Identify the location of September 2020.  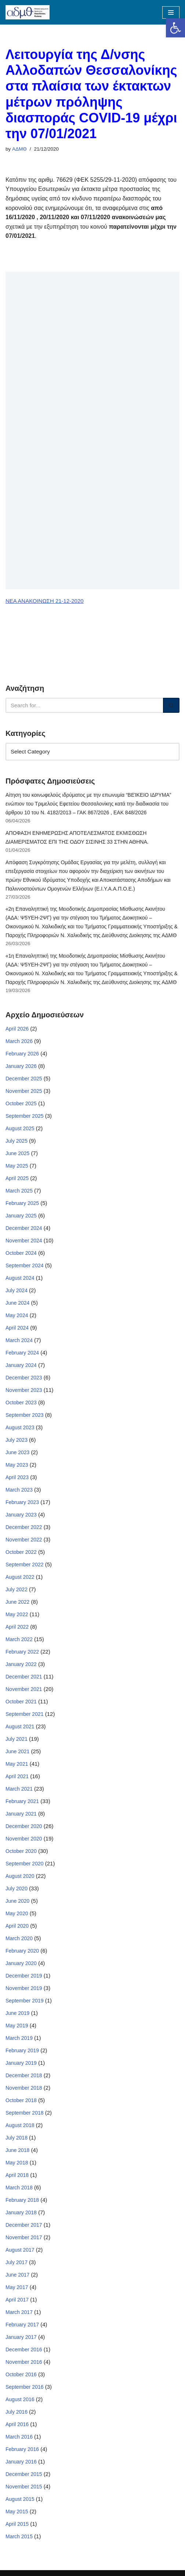
(25, 1863).